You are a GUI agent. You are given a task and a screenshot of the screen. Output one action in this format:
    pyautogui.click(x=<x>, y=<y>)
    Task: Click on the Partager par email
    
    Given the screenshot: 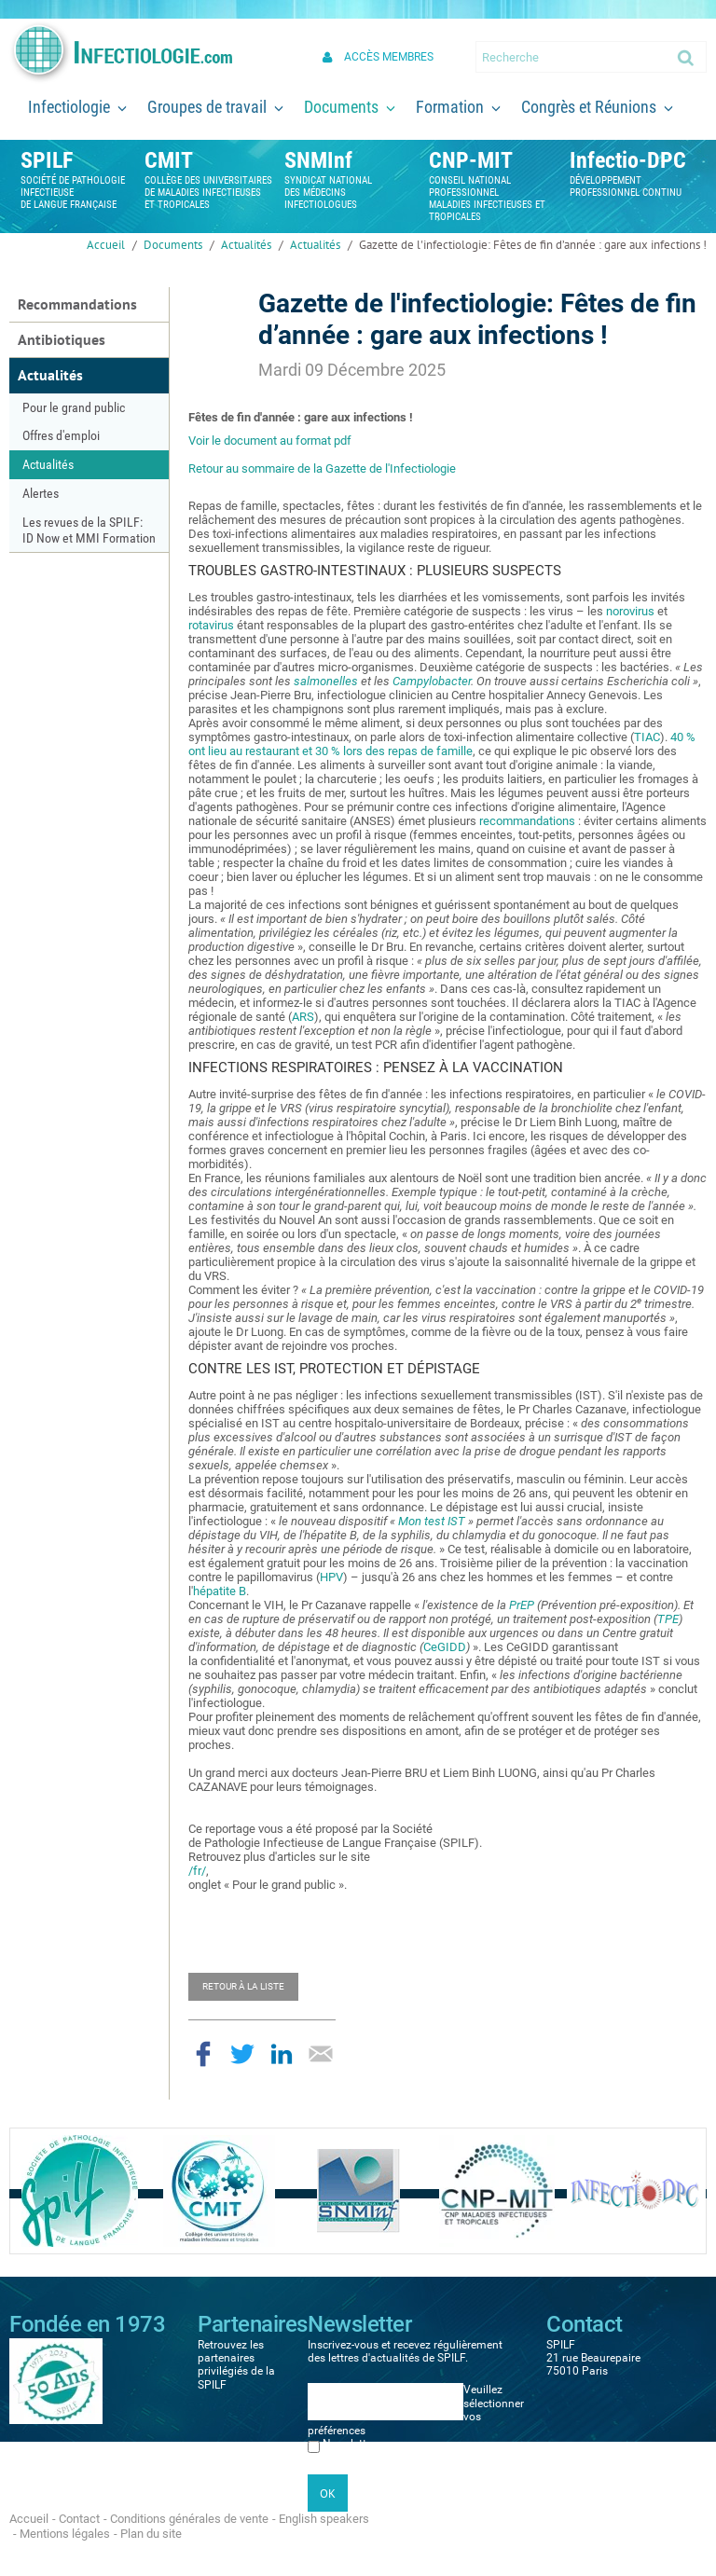 What is the action you would take?
    pyautogui.click(x=321, y=2054)
    